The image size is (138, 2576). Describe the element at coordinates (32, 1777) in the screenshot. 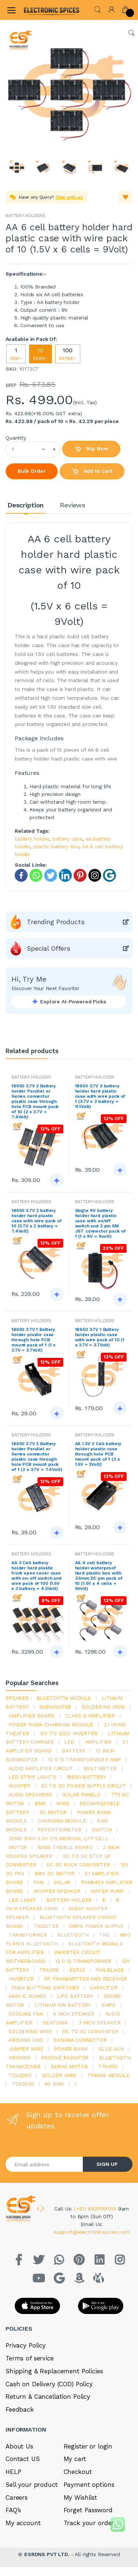

I see `led strip lights` at that location.